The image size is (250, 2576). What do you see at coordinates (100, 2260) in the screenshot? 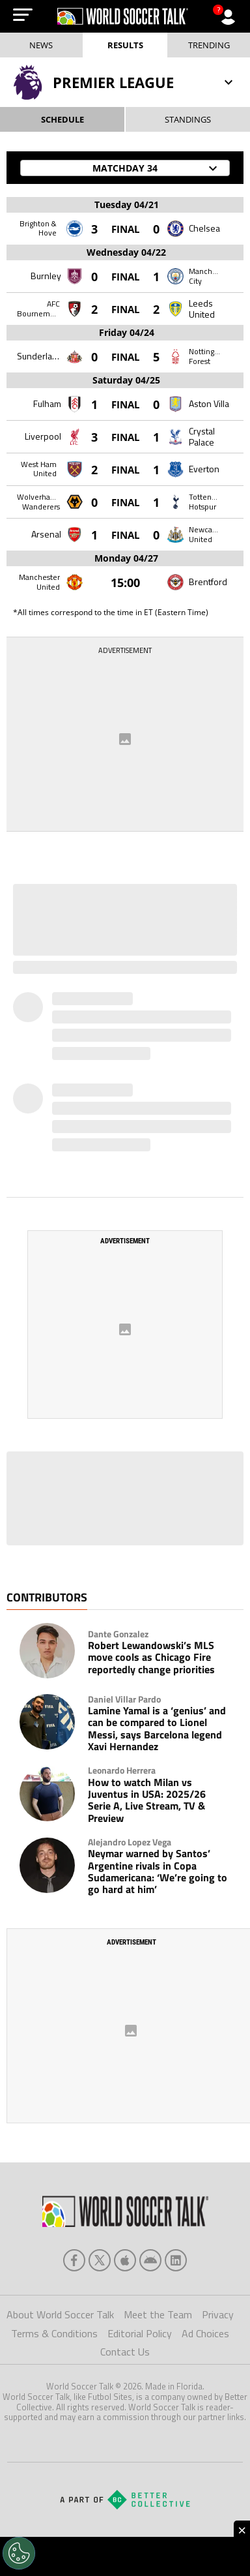
I see `[xTwitter]` at bounding box center [100, 2260].